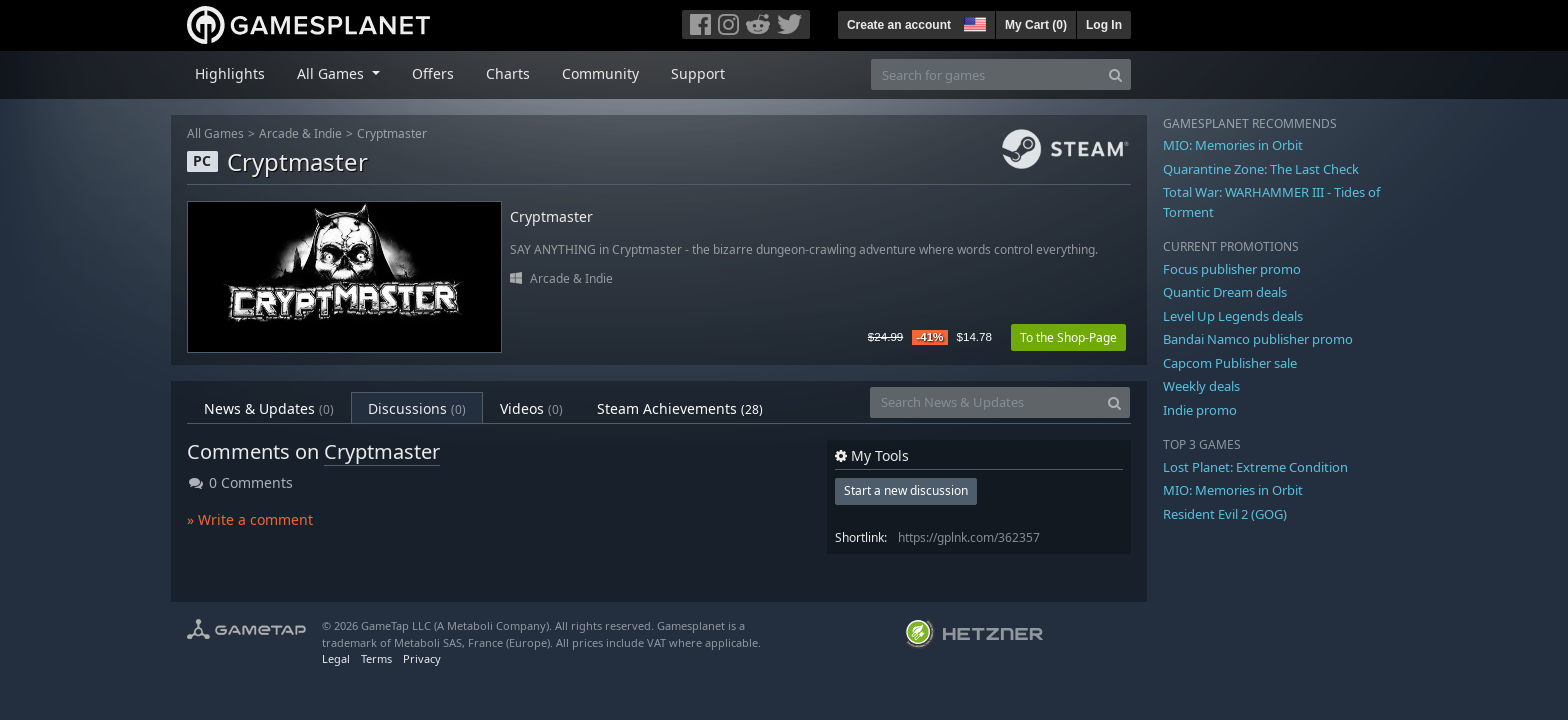 The image size is (1568, 720). Describe the element at coordinates (433, 73) in the screenshot. I see `Offers` at that location.